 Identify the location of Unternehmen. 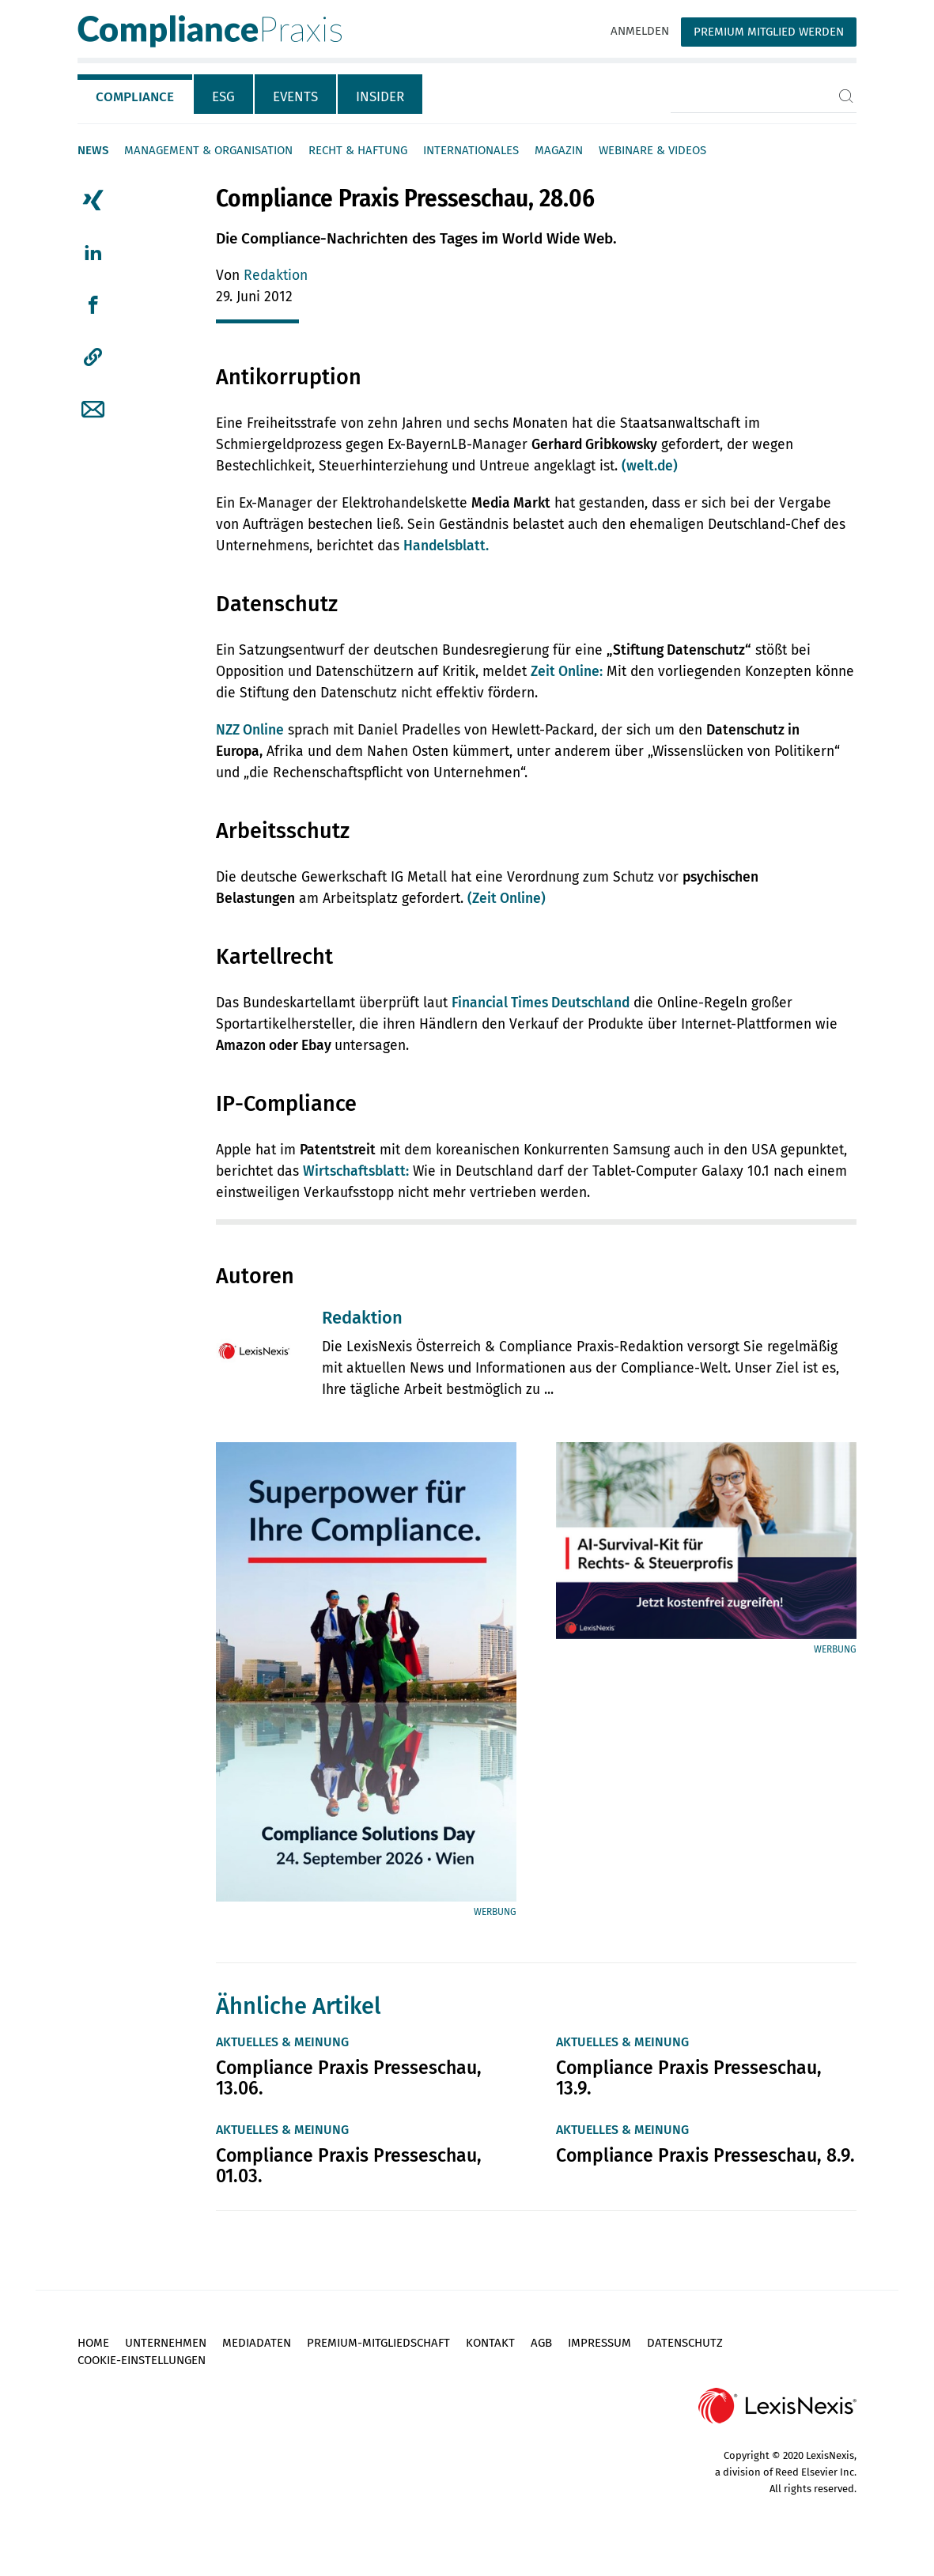
(165, 2343).